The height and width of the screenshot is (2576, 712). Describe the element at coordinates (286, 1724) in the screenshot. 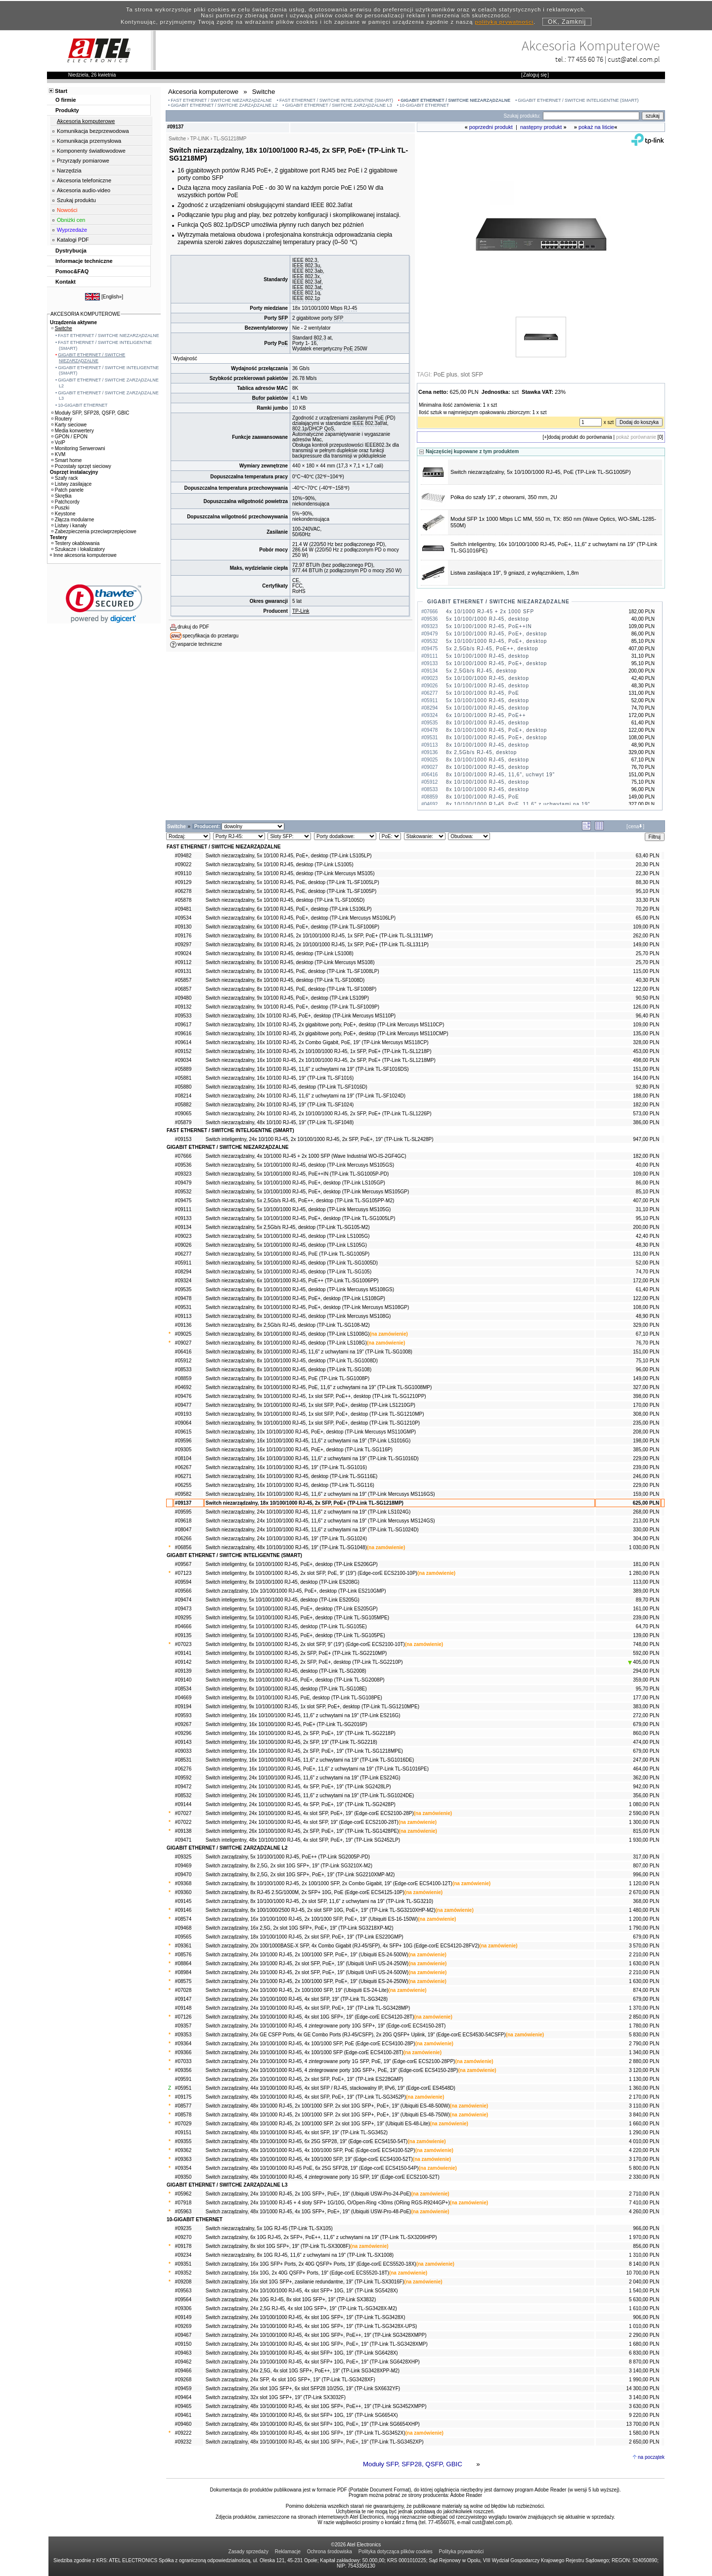

I see `Switch inteligentny, 16x 10/100/1000 RJ-45, PoE+ (TP-Link TL-SG2016P)` at that location.